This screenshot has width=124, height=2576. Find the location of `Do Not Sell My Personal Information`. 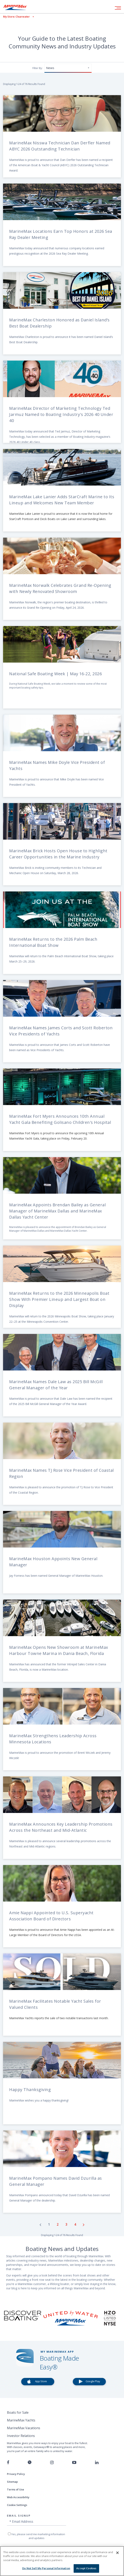

Do Not Sell My Personal Information is located at coordinates (46, 2568).